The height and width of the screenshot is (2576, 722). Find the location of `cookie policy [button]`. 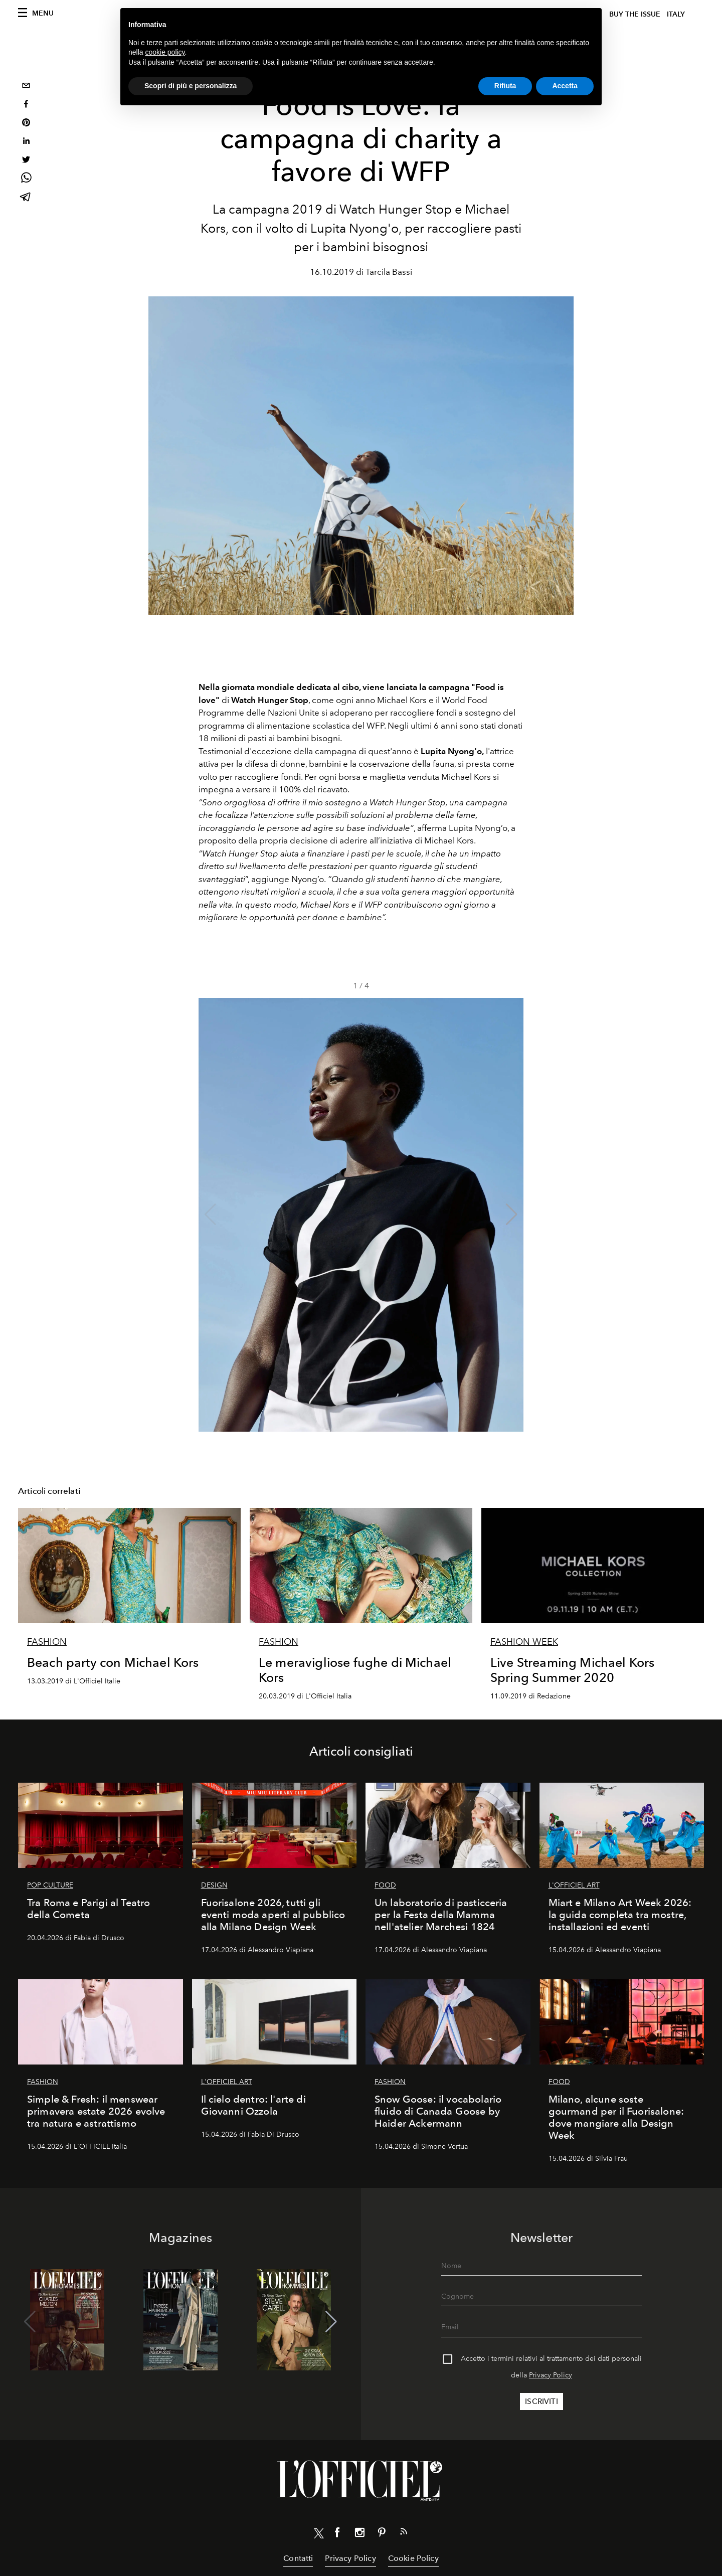

cookie policy [button] is located at coordinates (165, 52).